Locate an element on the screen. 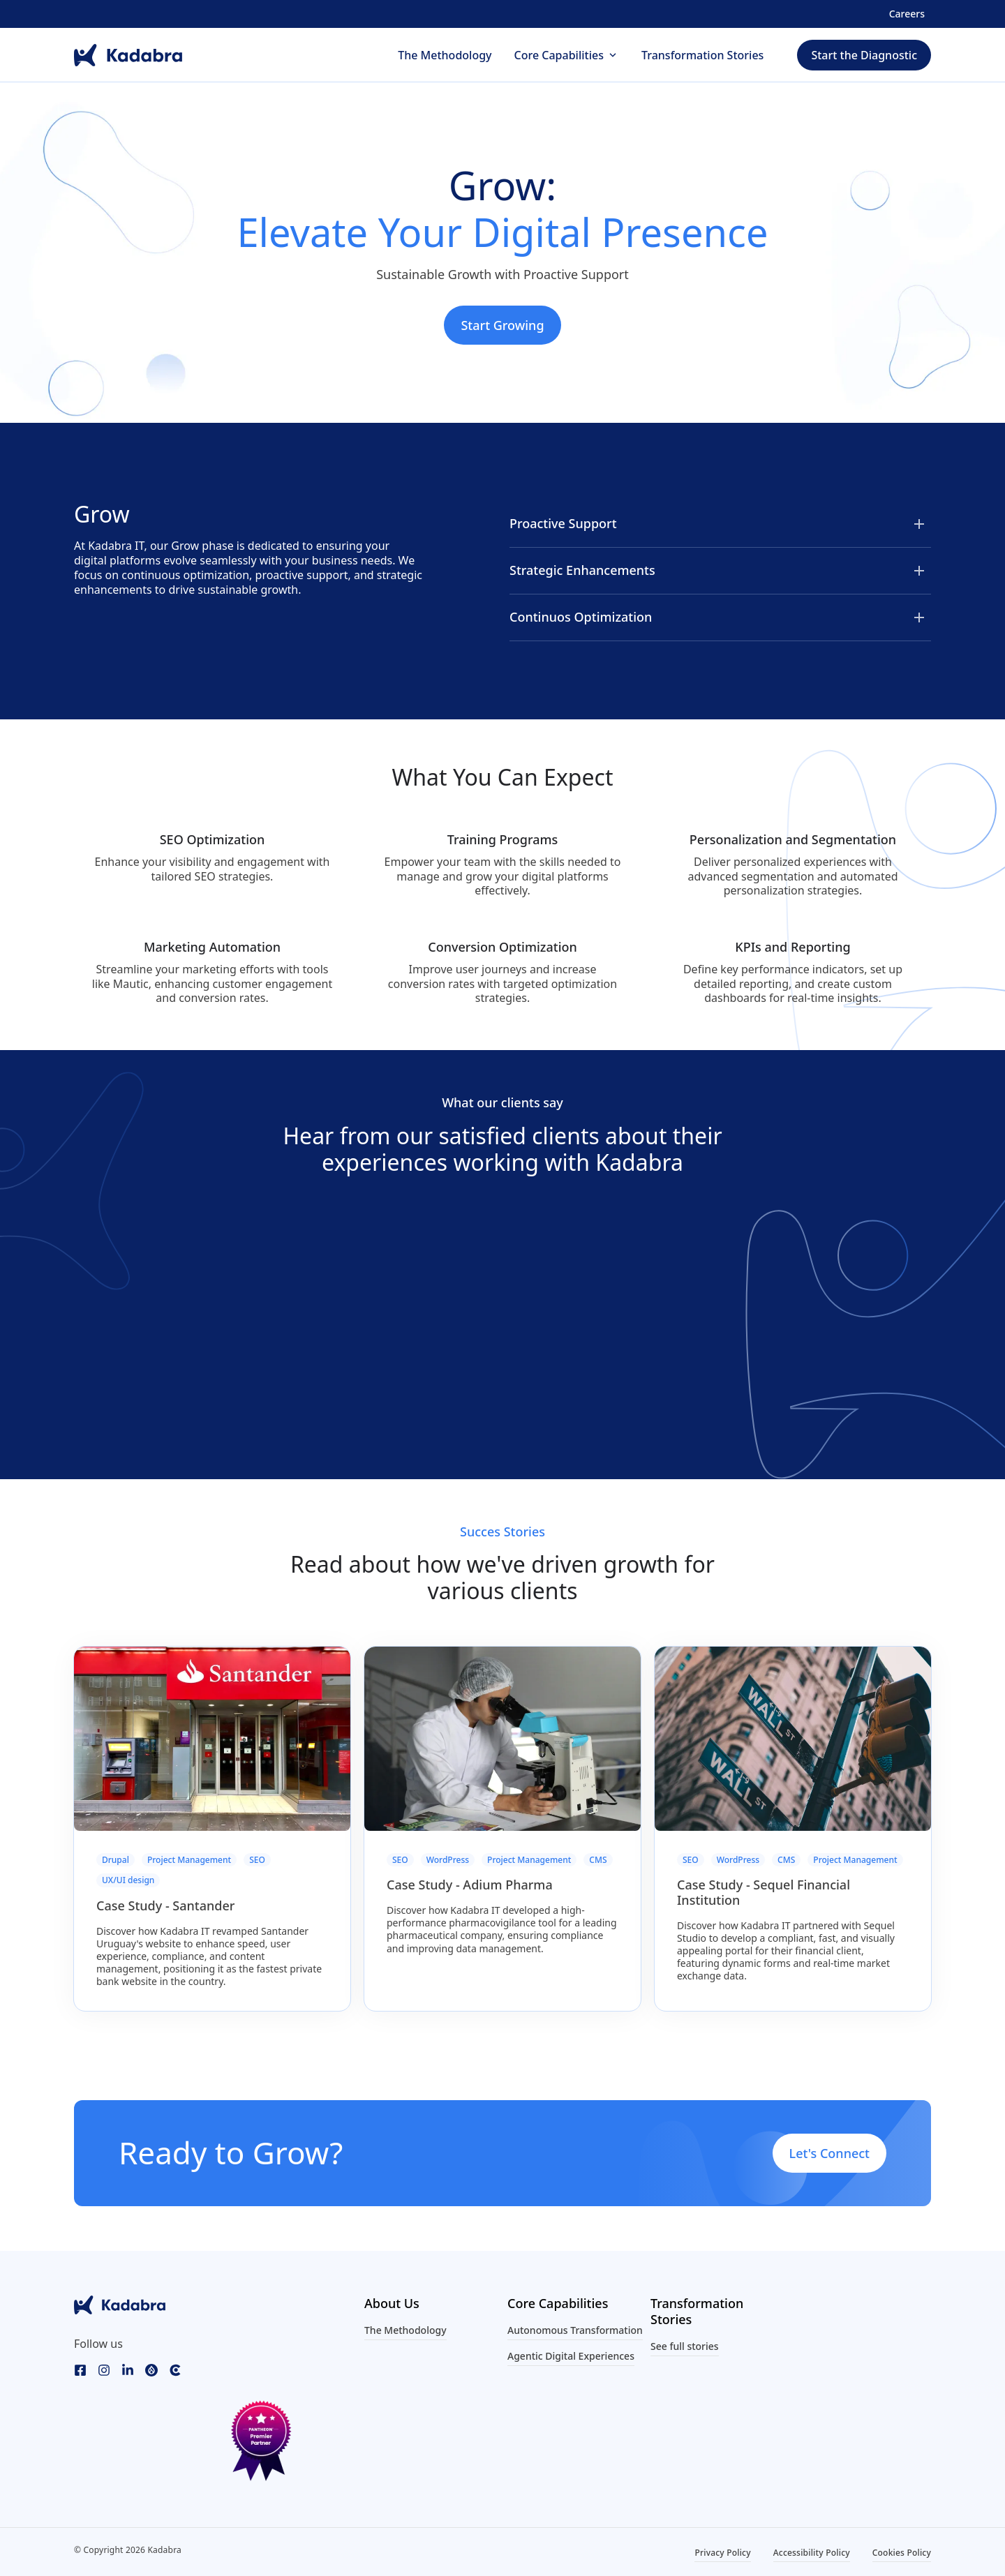 The height and width of the screenshot is (2576, 1005). Proactive Support is located at coordinates (563, 523).